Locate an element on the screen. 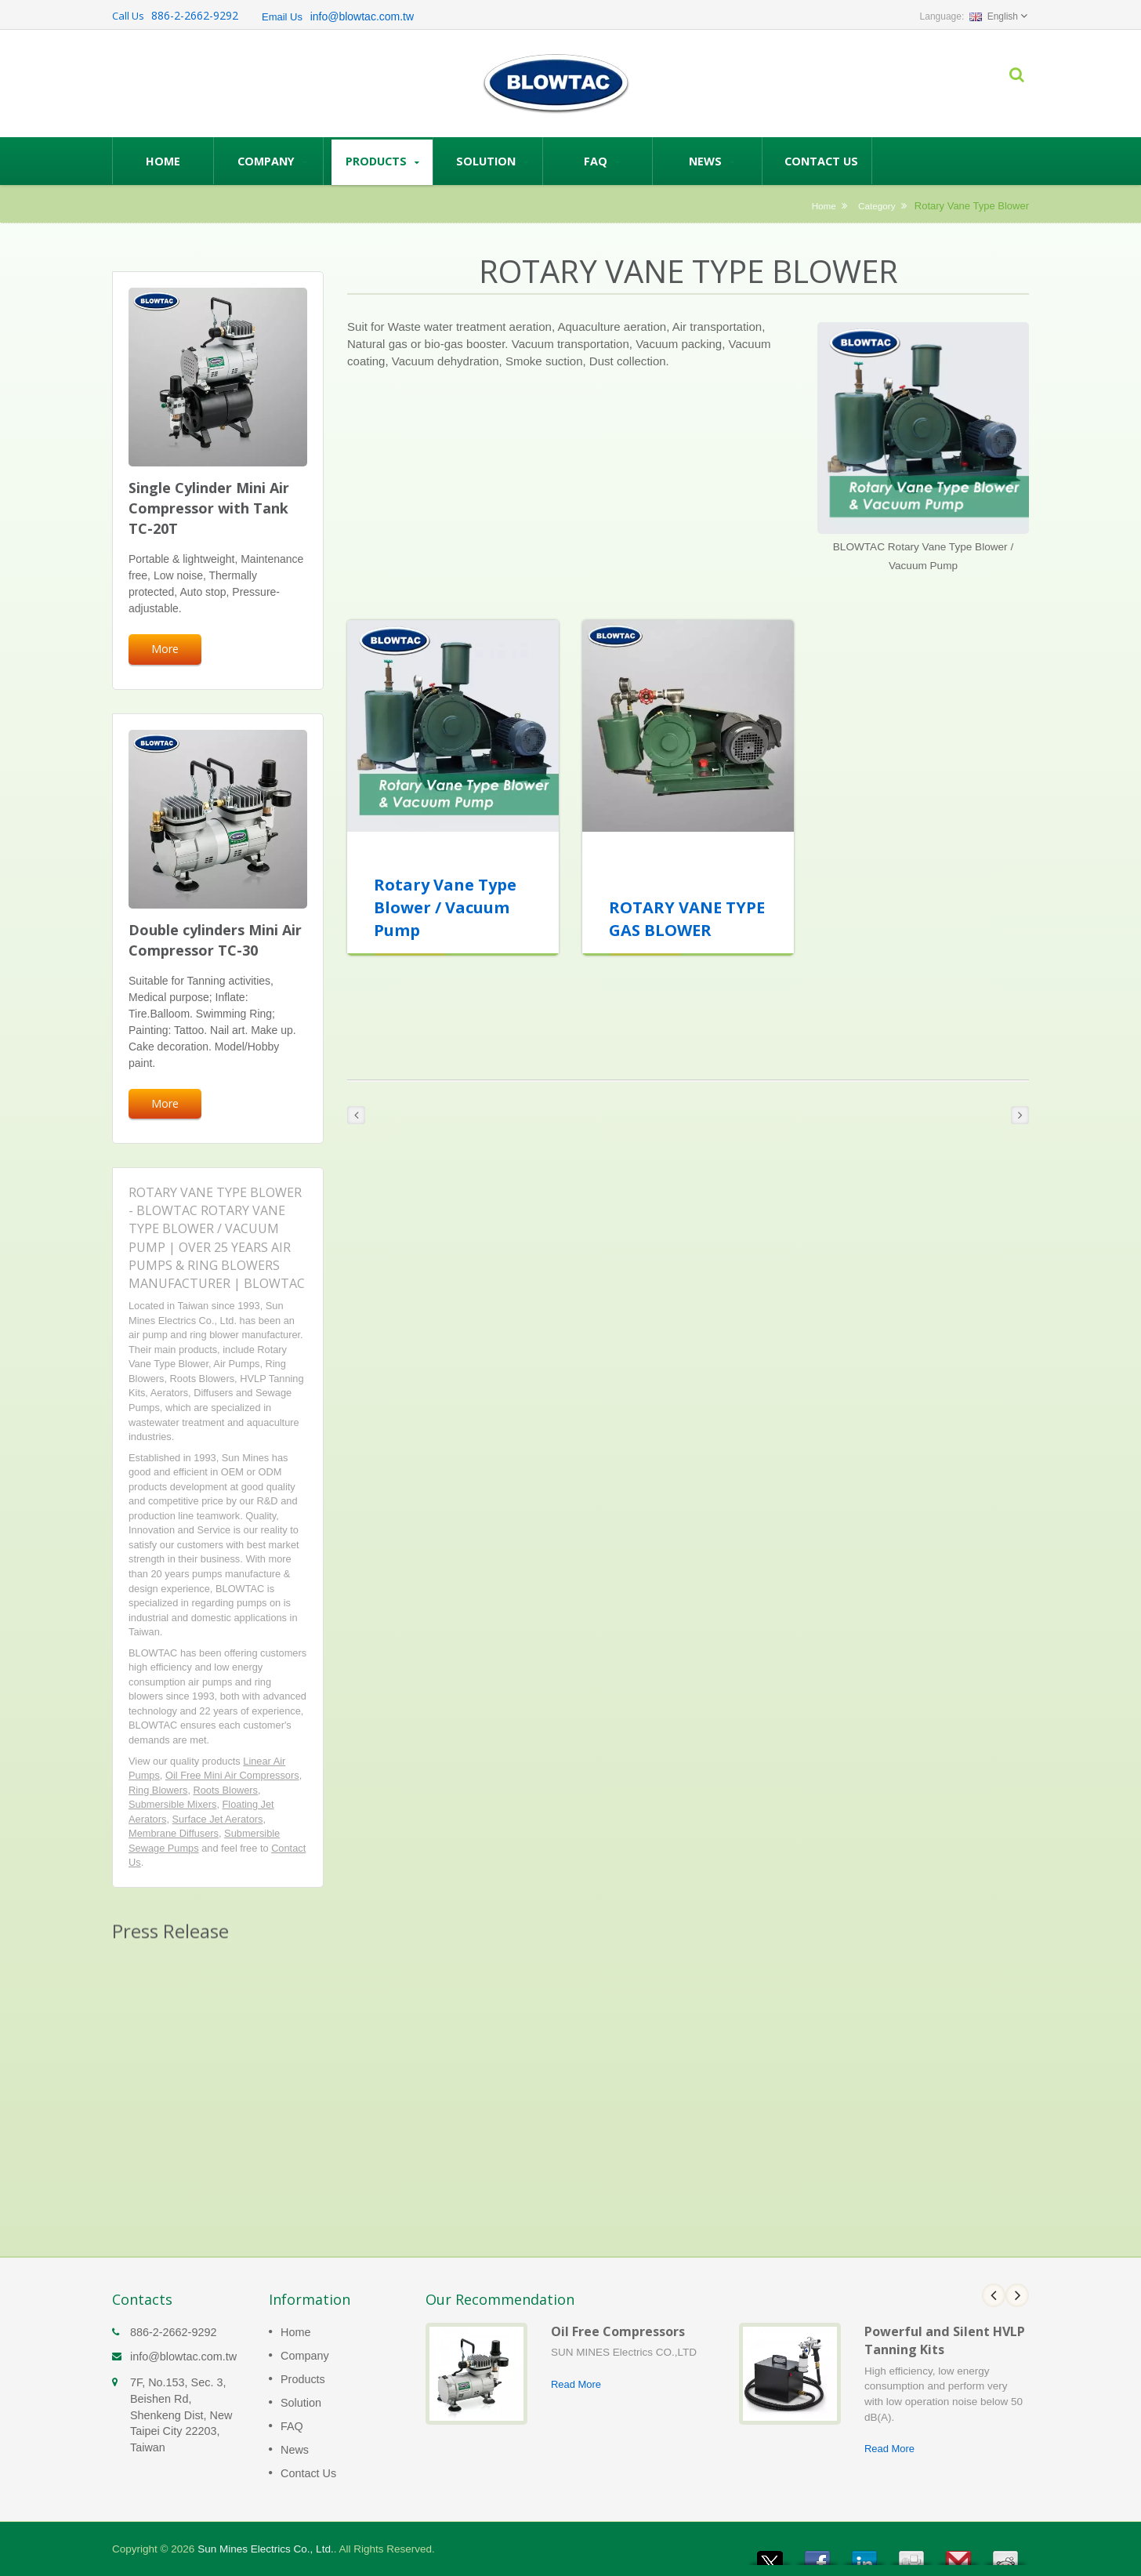 The width and height of the screenshot is (1141, 2576). Ring Blowers is located at coordinates (158, 1790).